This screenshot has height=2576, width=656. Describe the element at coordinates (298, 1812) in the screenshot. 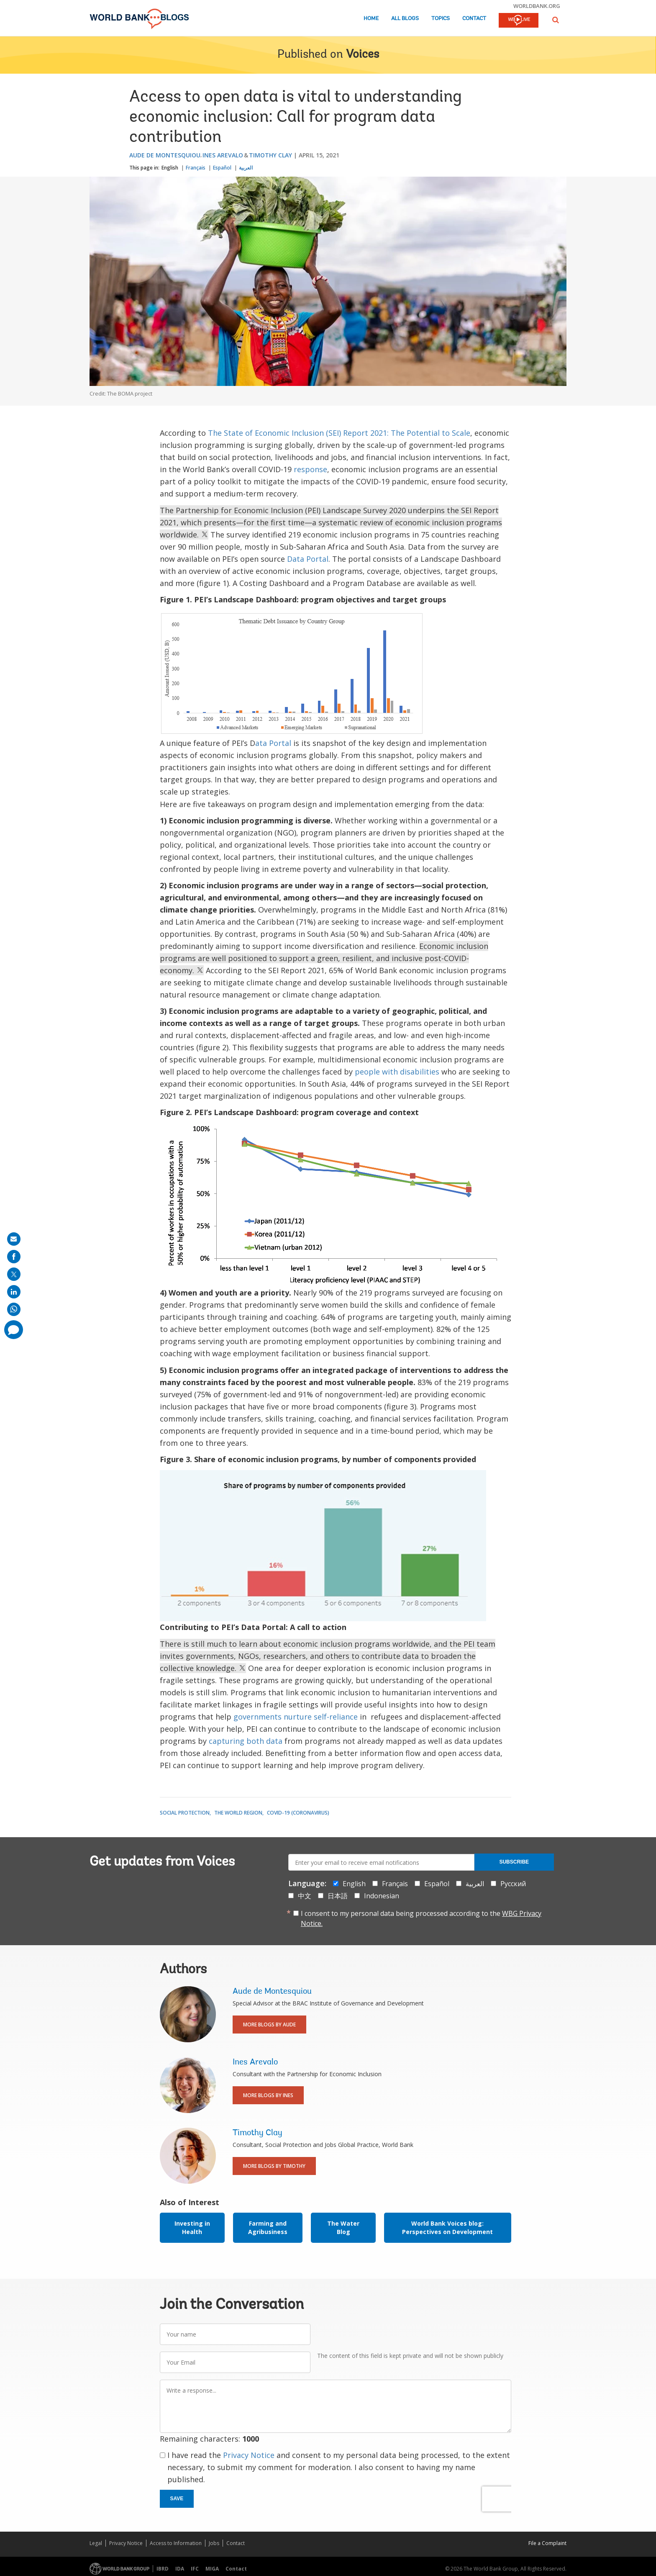

I see `COVID-19 (coronavirus)` at that location.